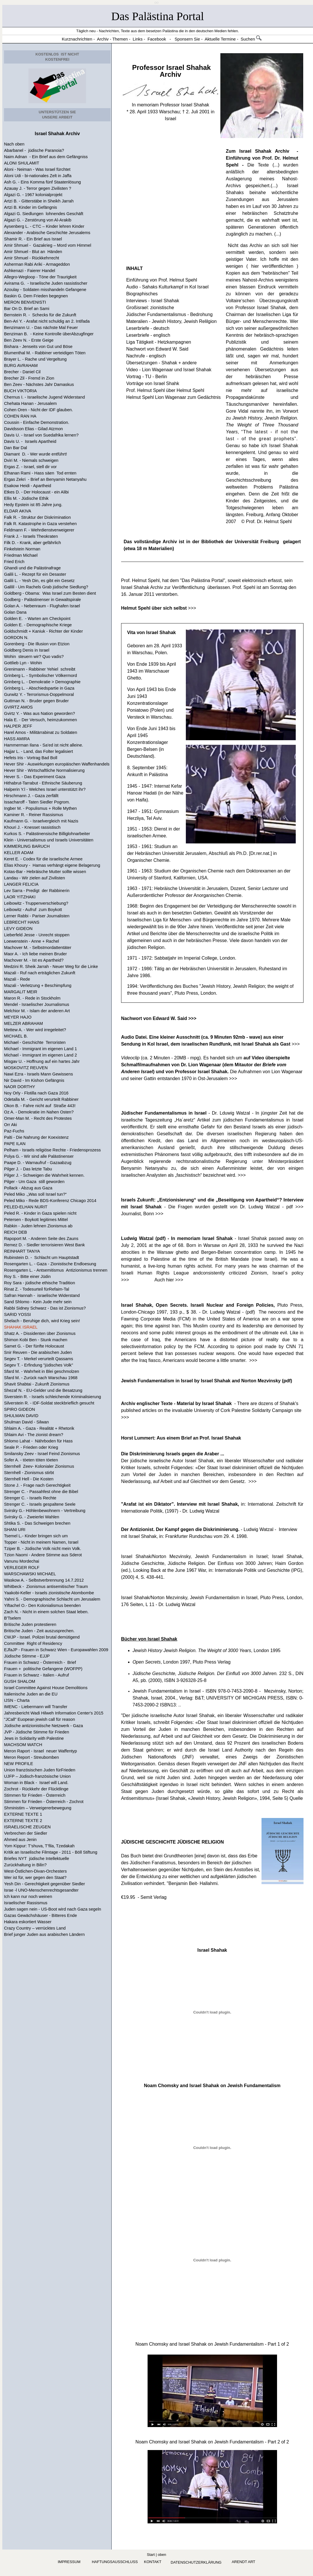 The image size is (313, 2576). Describe the element at coordinates (21, 163) in the screenshot. I see `ALONI SHULAMIT` at that location.